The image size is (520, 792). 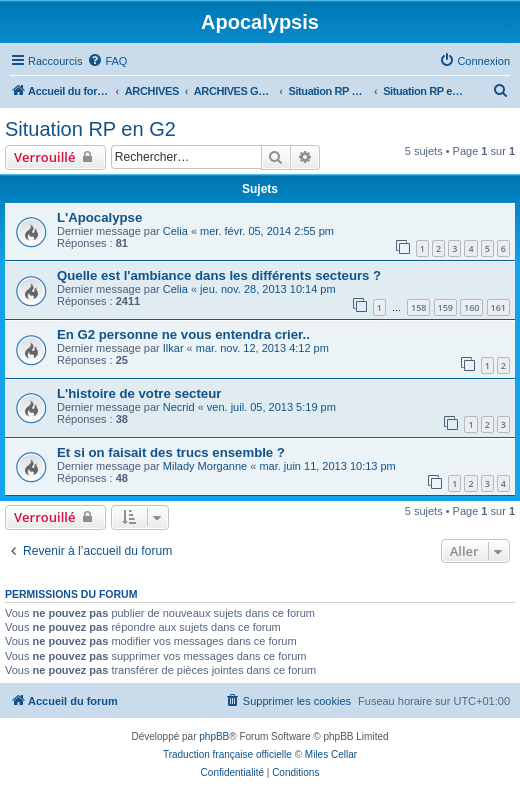 What do you see at coordinates (183, 334) in the screenshot?
I see `En G2 personne ne vous entendra crier..` at bounding box center [183, 334].